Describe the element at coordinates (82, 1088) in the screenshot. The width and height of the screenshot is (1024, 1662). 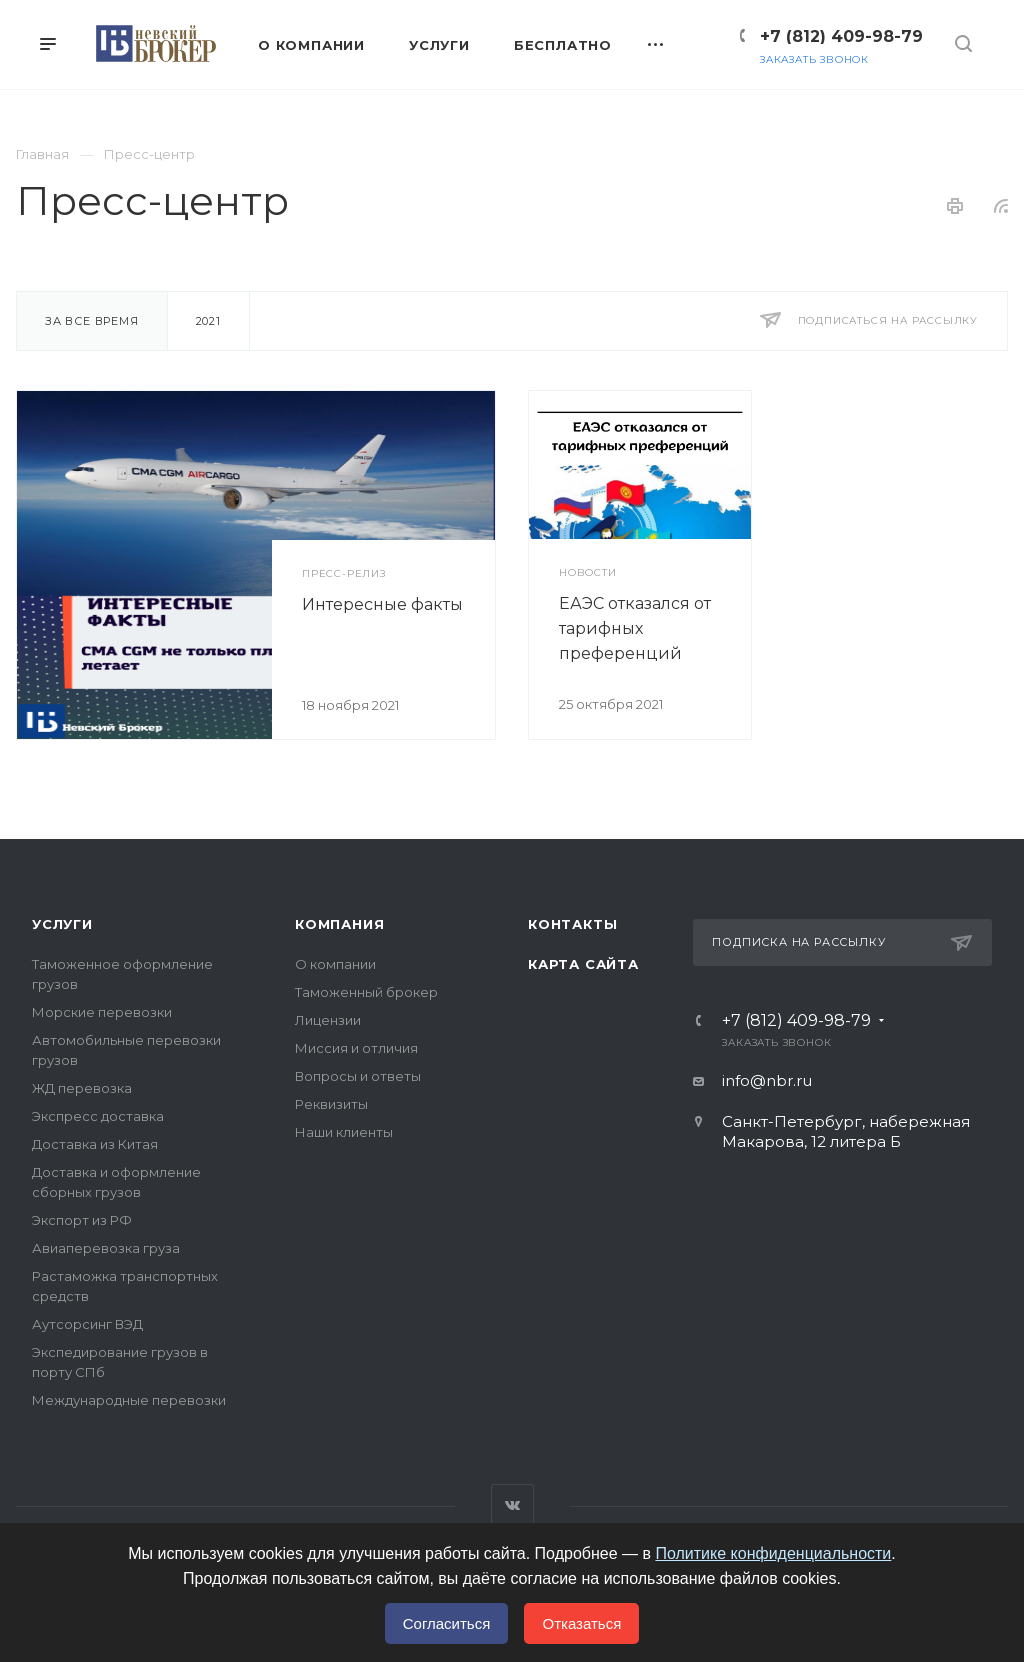
I see `ЖД перевозка` at that location.